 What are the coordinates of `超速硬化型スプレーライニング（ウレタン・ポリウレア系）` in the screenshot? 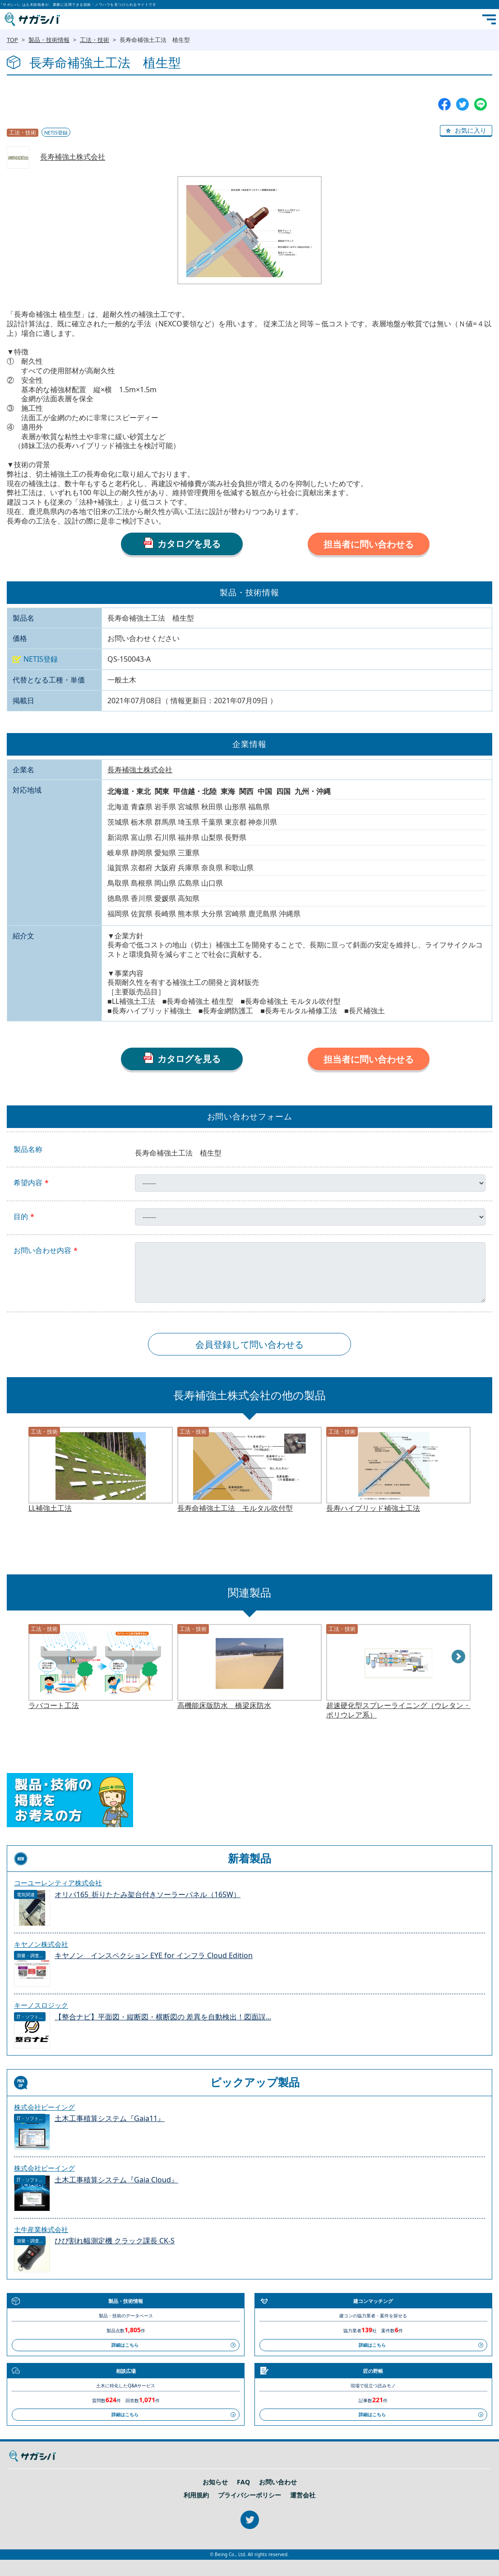 It's located at (398, 1710).